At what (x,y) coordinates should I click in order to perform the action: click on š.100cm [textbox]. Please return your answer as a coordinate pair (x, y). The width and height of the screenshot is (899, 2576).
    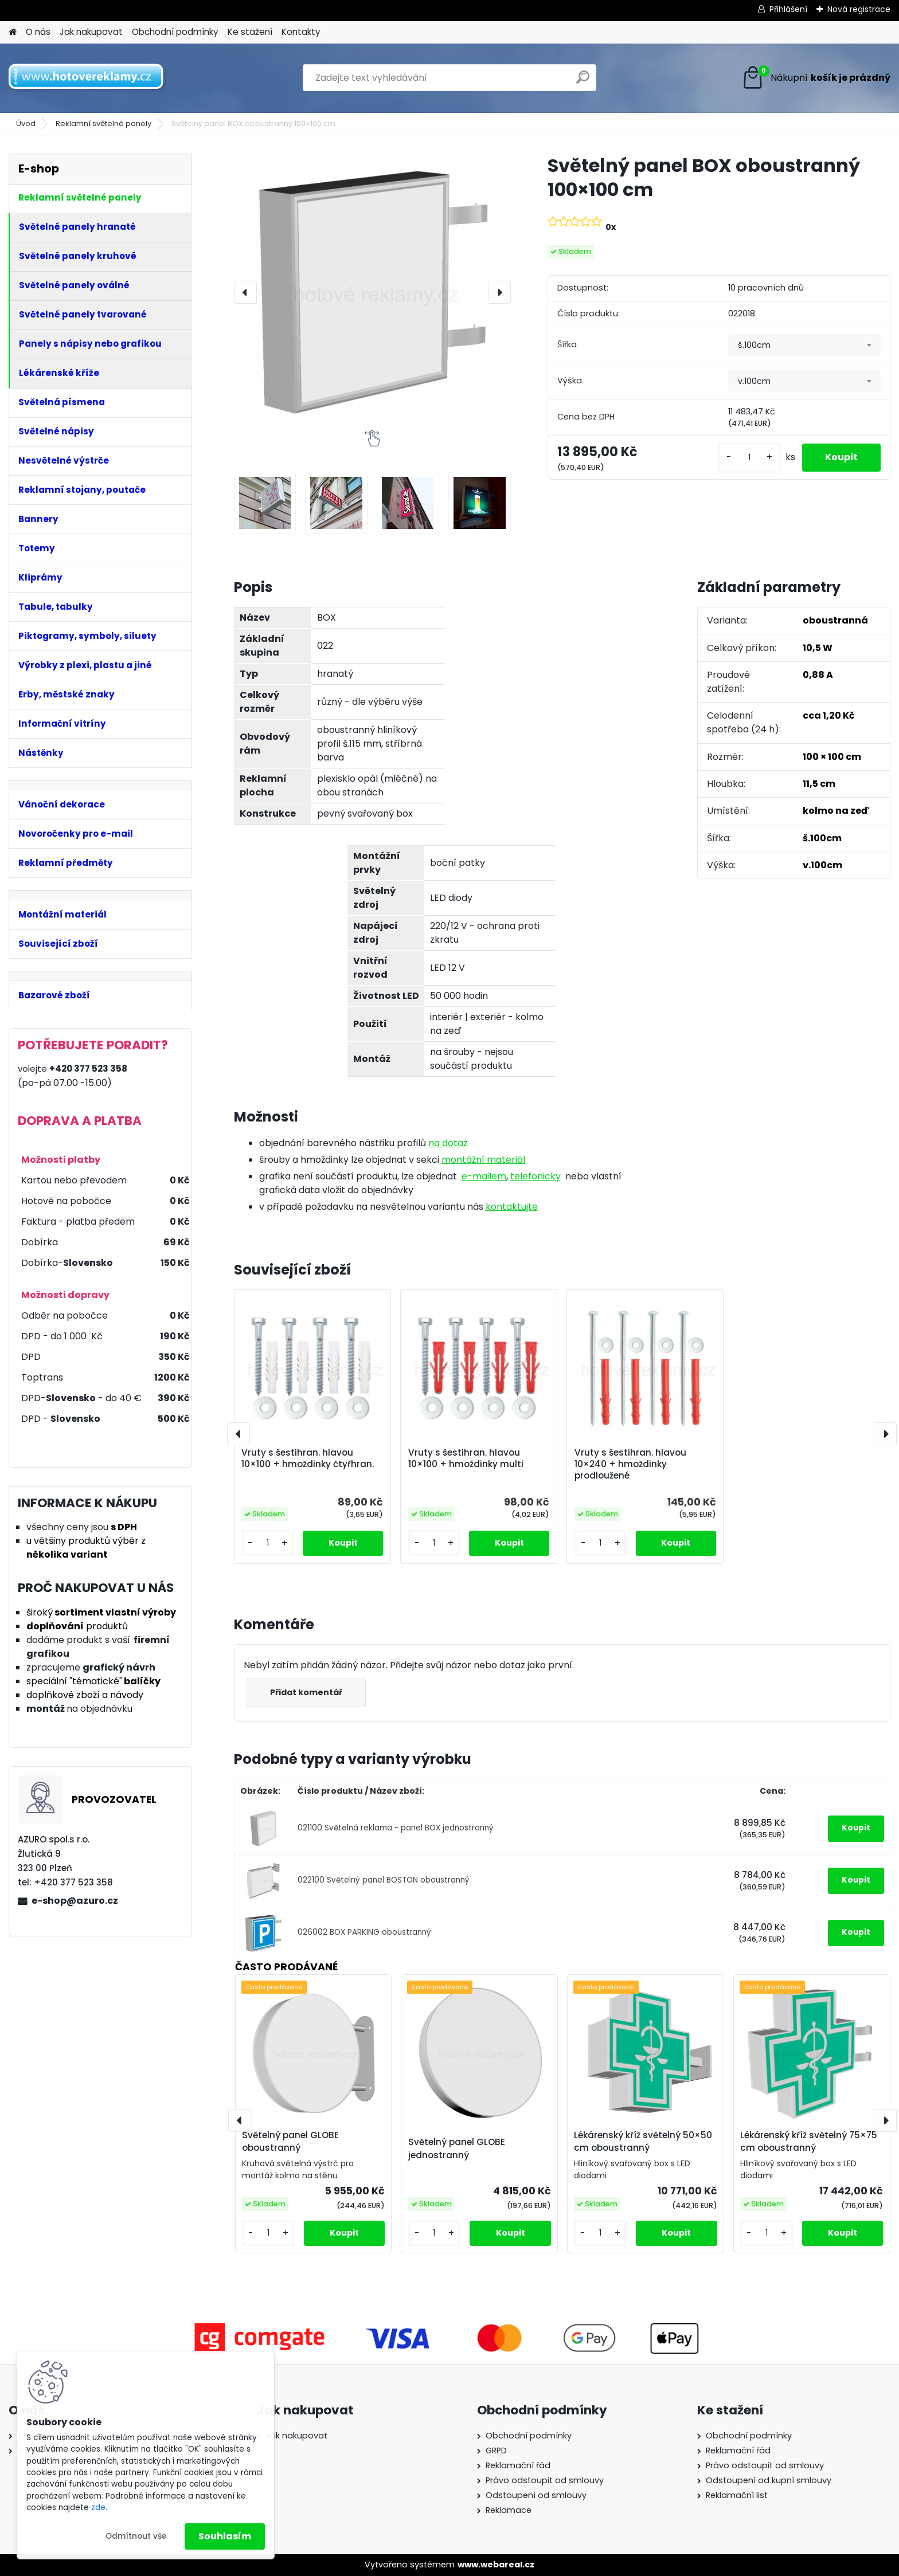
    Looking at the image, I should click on (754, 345).